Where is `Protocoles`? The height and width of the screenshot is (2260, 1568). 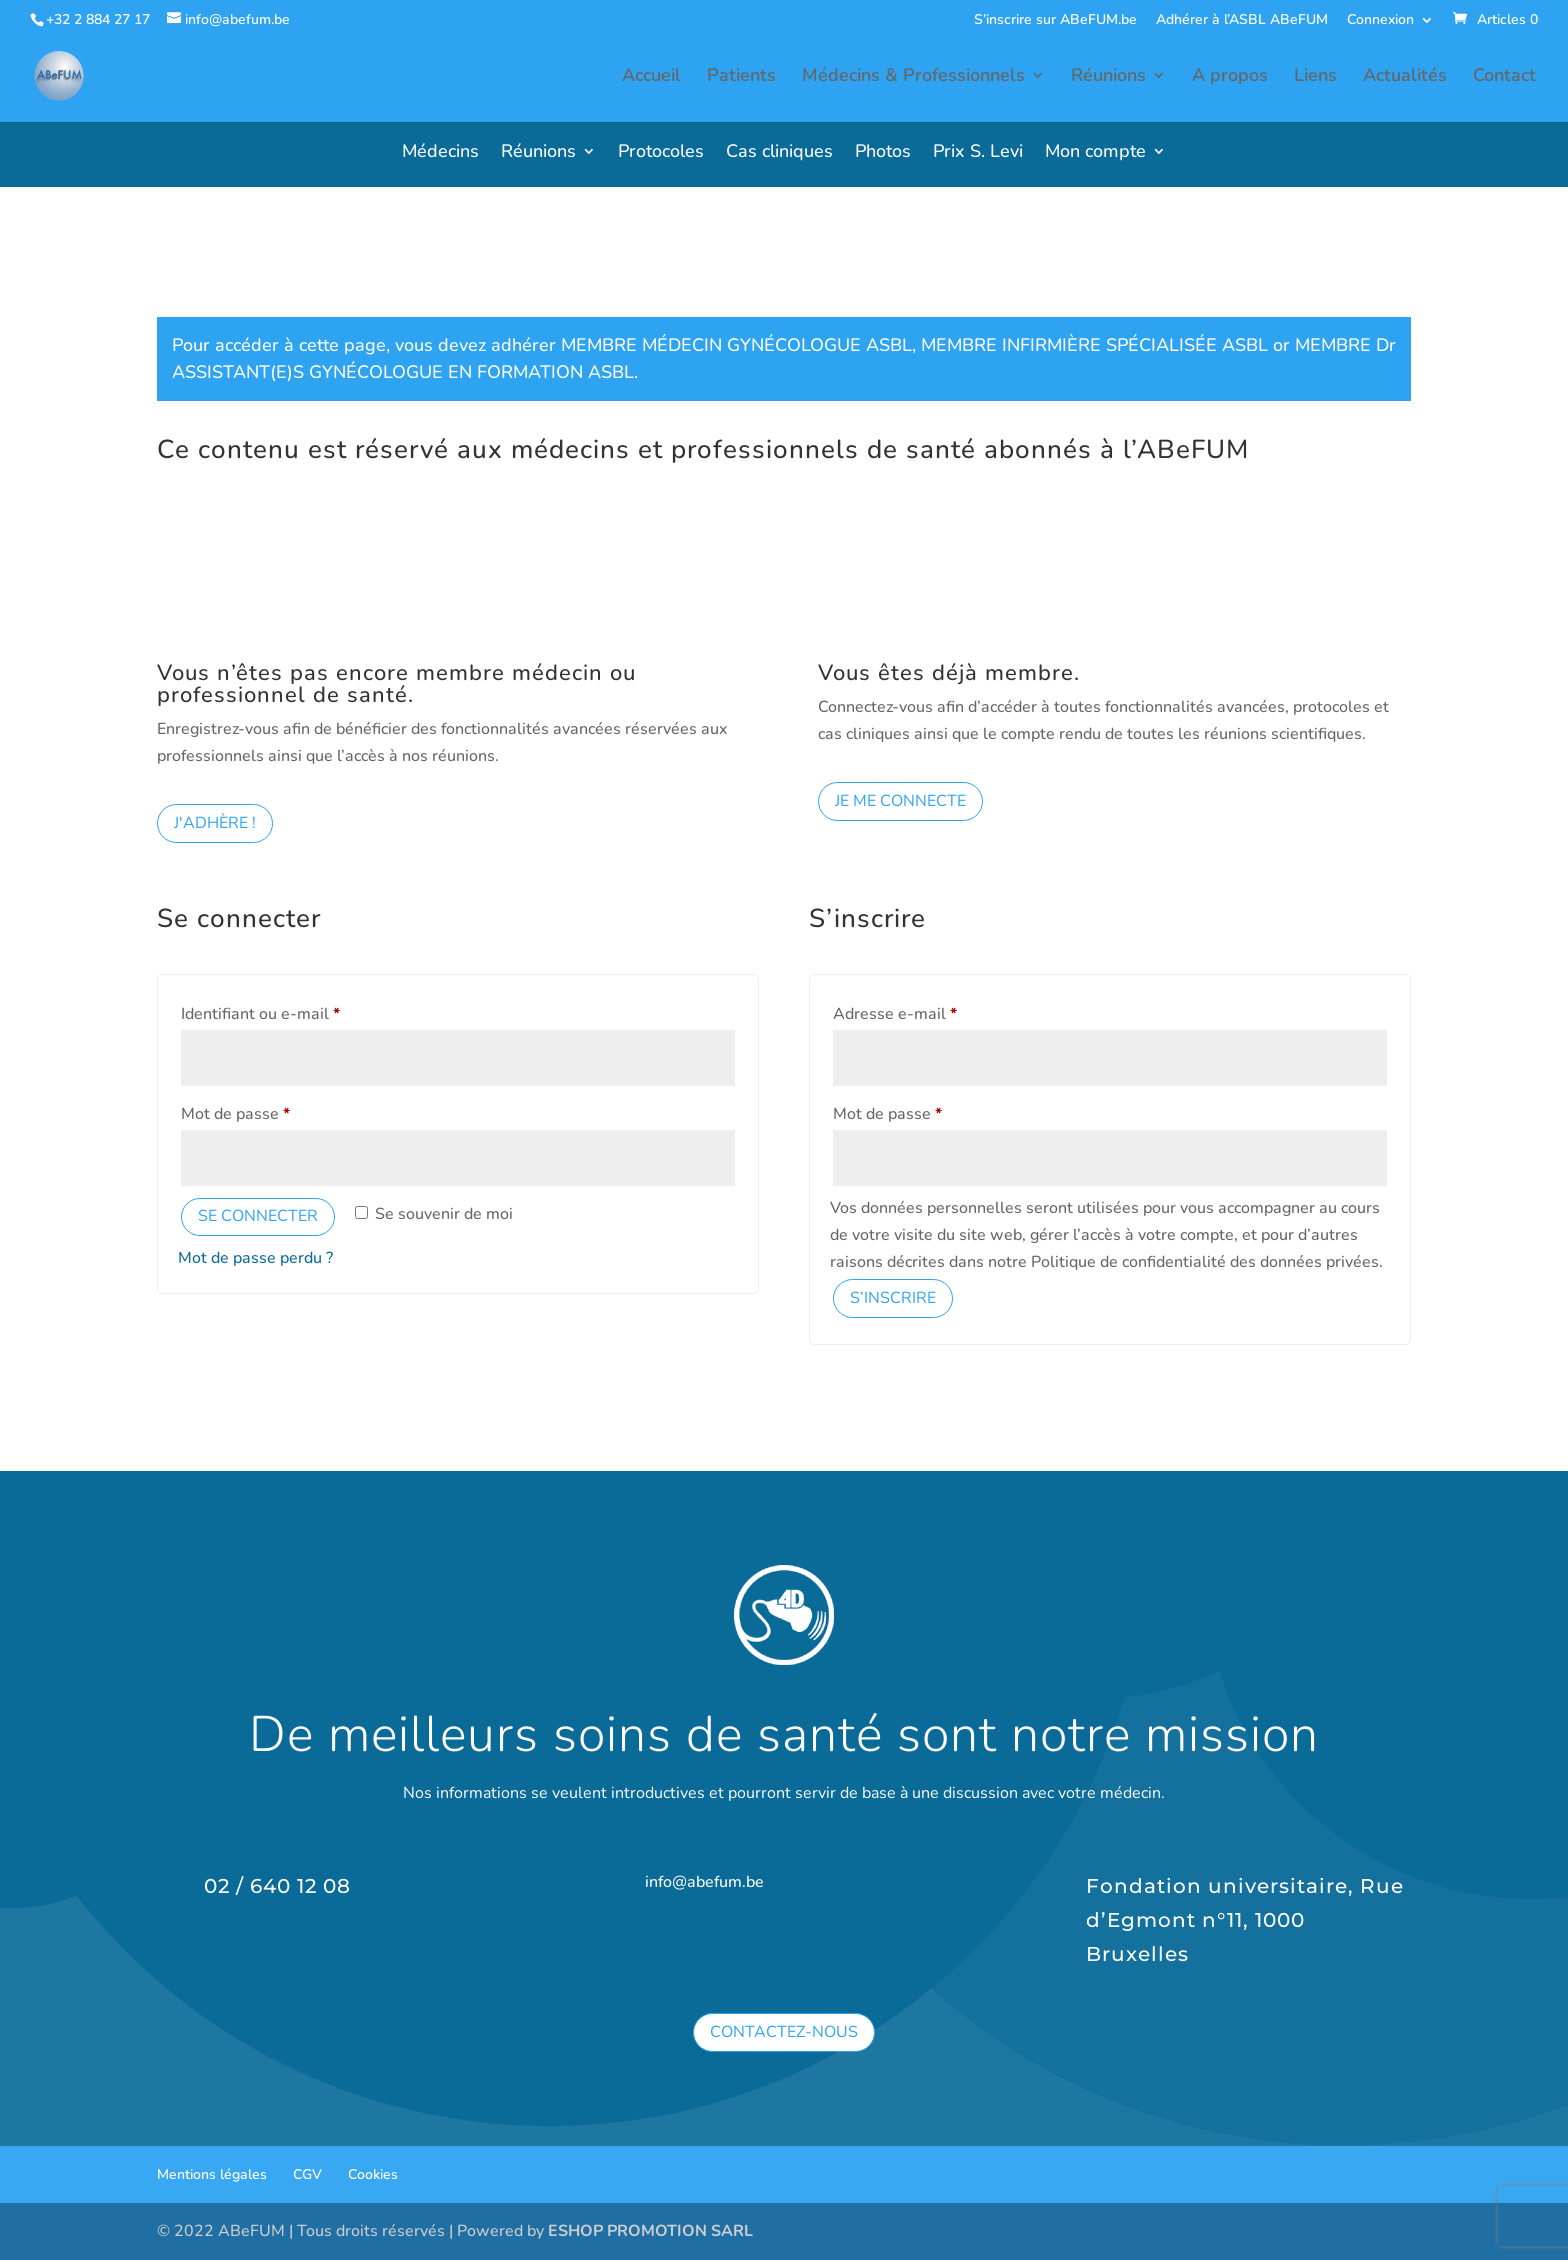
Protocoles is located at coordinates (661, 153).